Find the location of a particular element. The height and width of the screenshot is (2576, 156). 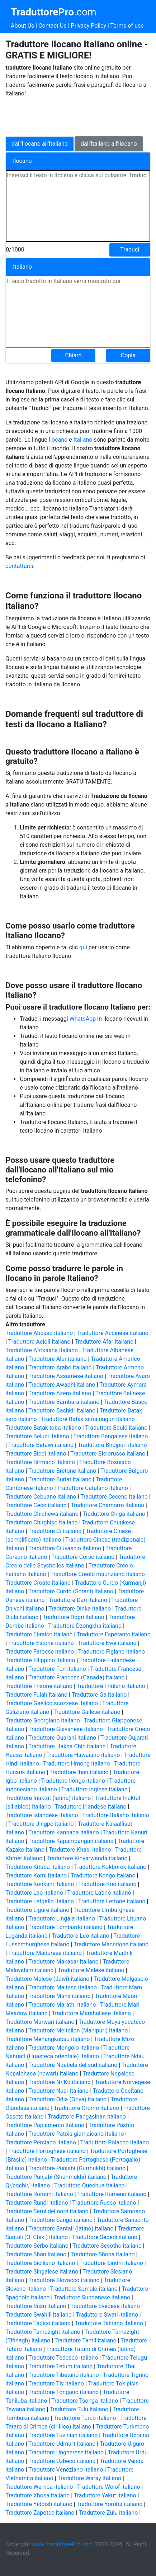

Traduttore Wolof italiano is located at coordinates (108, 2486).